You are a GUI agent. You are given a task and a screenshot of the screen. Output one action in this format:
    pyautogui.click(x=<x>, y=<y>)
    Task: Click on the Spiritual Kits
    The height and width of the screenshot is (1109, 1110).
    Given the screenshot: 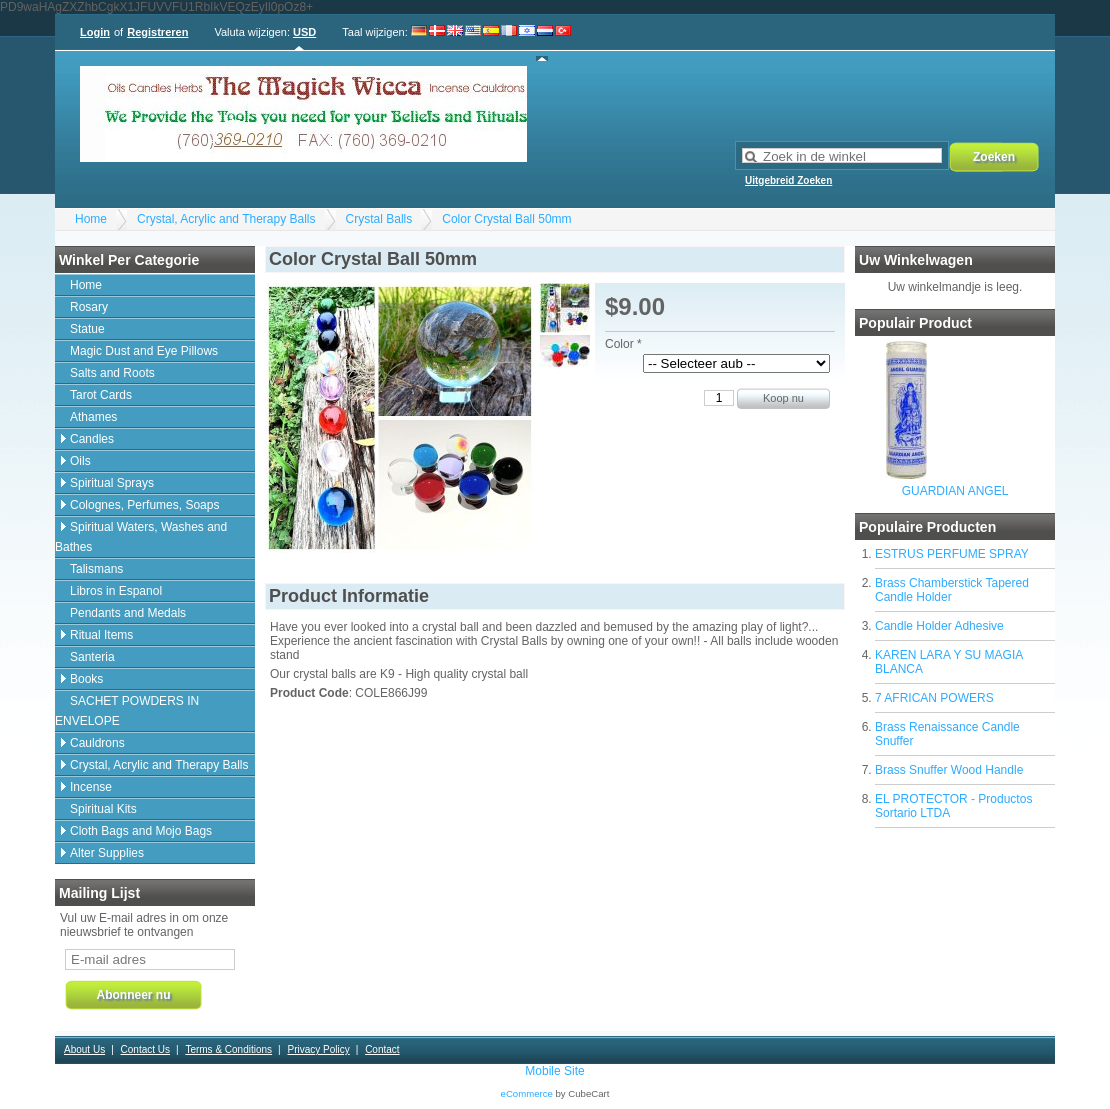 What is the action you would take?
    pyautogui.click(x=103, y=809)
    